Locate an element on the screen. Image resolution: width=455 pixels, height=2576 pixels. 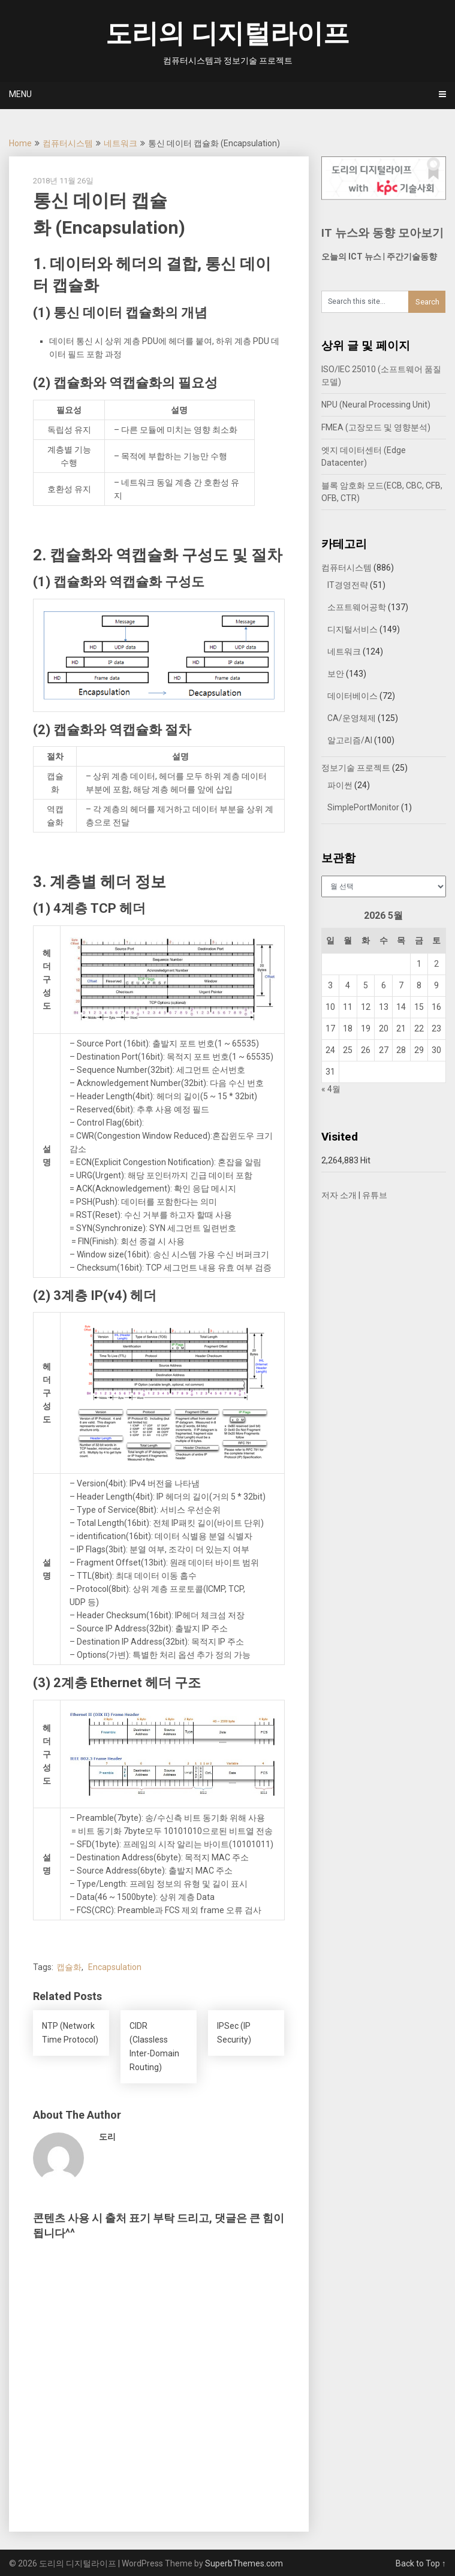
2 [2026년 05월 02일에 발행한 글] is located at coordinates (436, 964).